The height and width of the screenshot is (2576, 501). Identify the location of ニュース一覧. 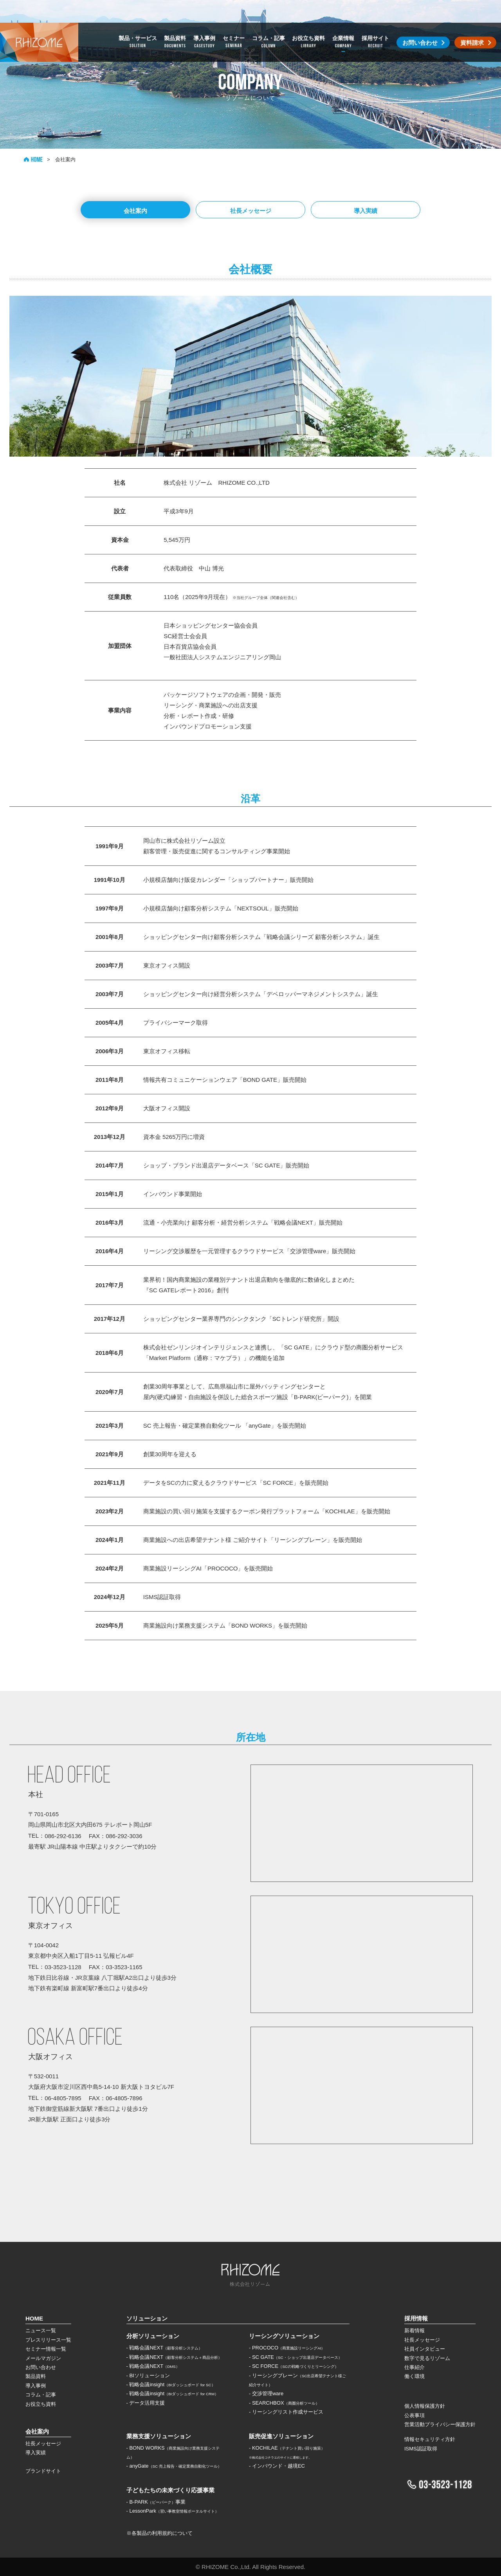
(40, 2330).